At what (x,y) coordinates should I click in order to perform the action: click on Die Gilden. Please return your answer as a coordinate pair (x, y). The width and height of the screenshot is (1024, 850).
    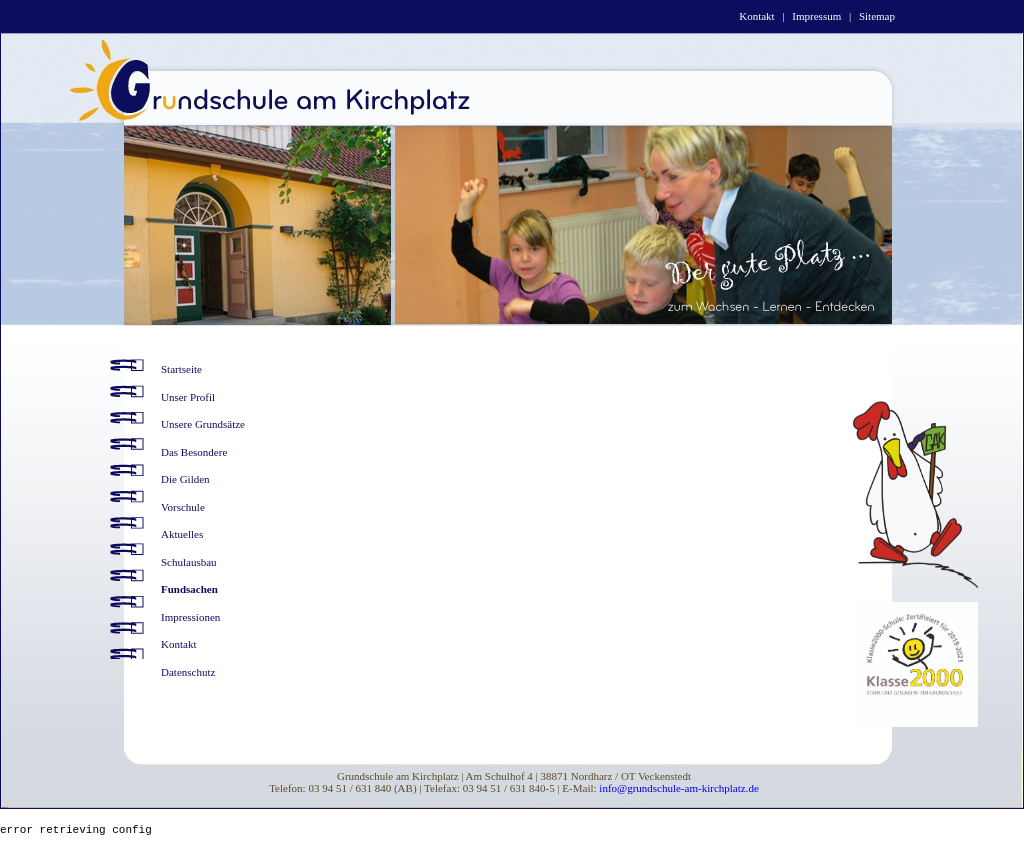
    Looking at the image, I should click on (185, 479).